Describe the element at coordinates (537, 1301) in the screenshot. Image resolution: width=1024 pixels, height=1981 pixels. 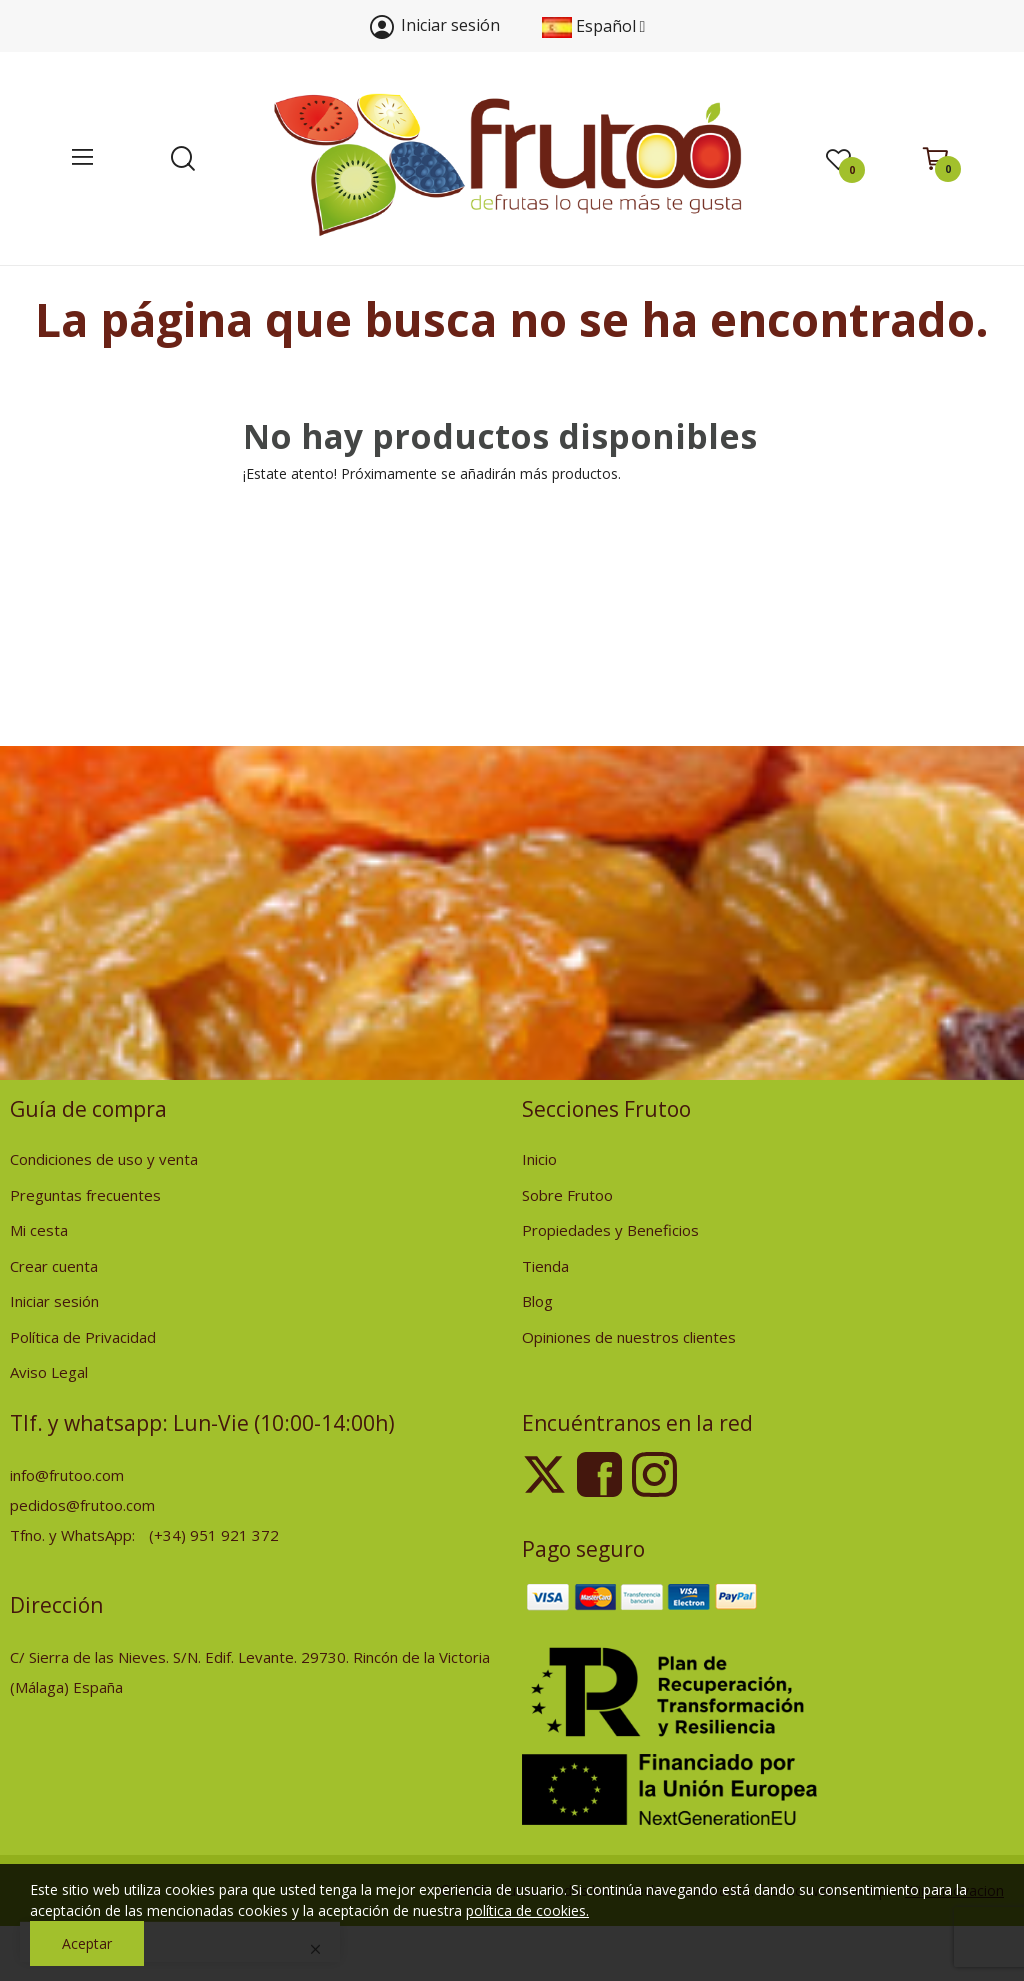
I see `Blog` at that location.